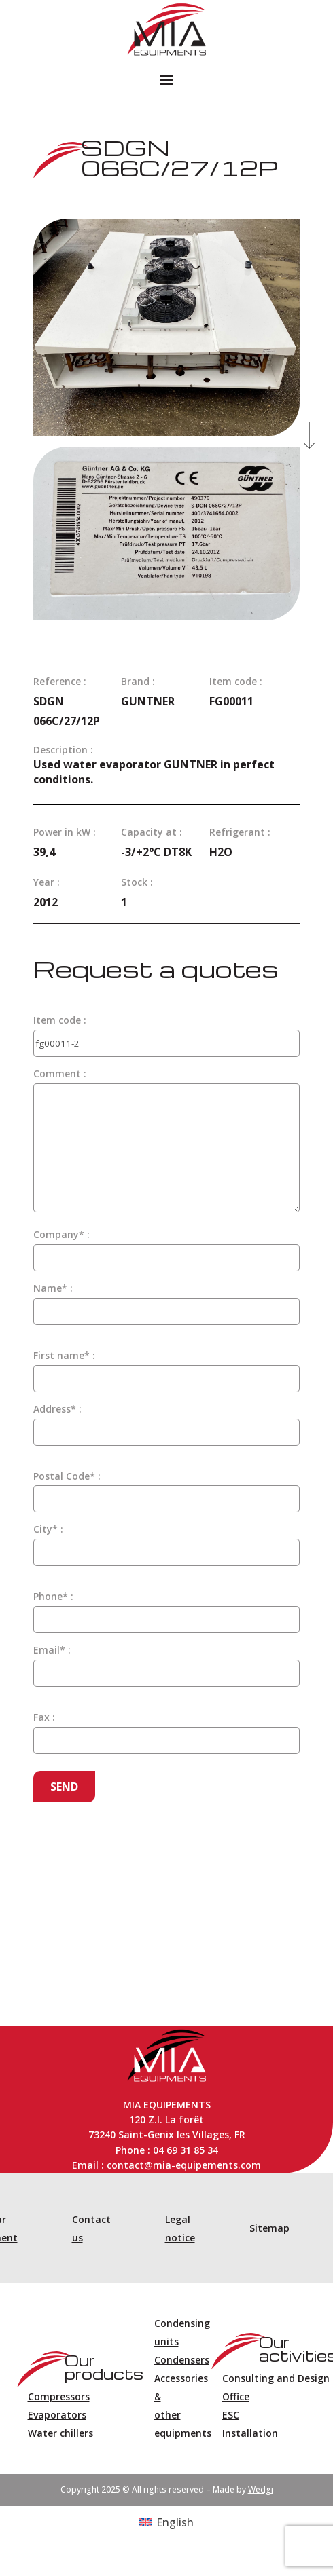 Image resolution: width=333 pixels, height=2576 pixels. I want to click on Phone* :, so click(53, 1596).